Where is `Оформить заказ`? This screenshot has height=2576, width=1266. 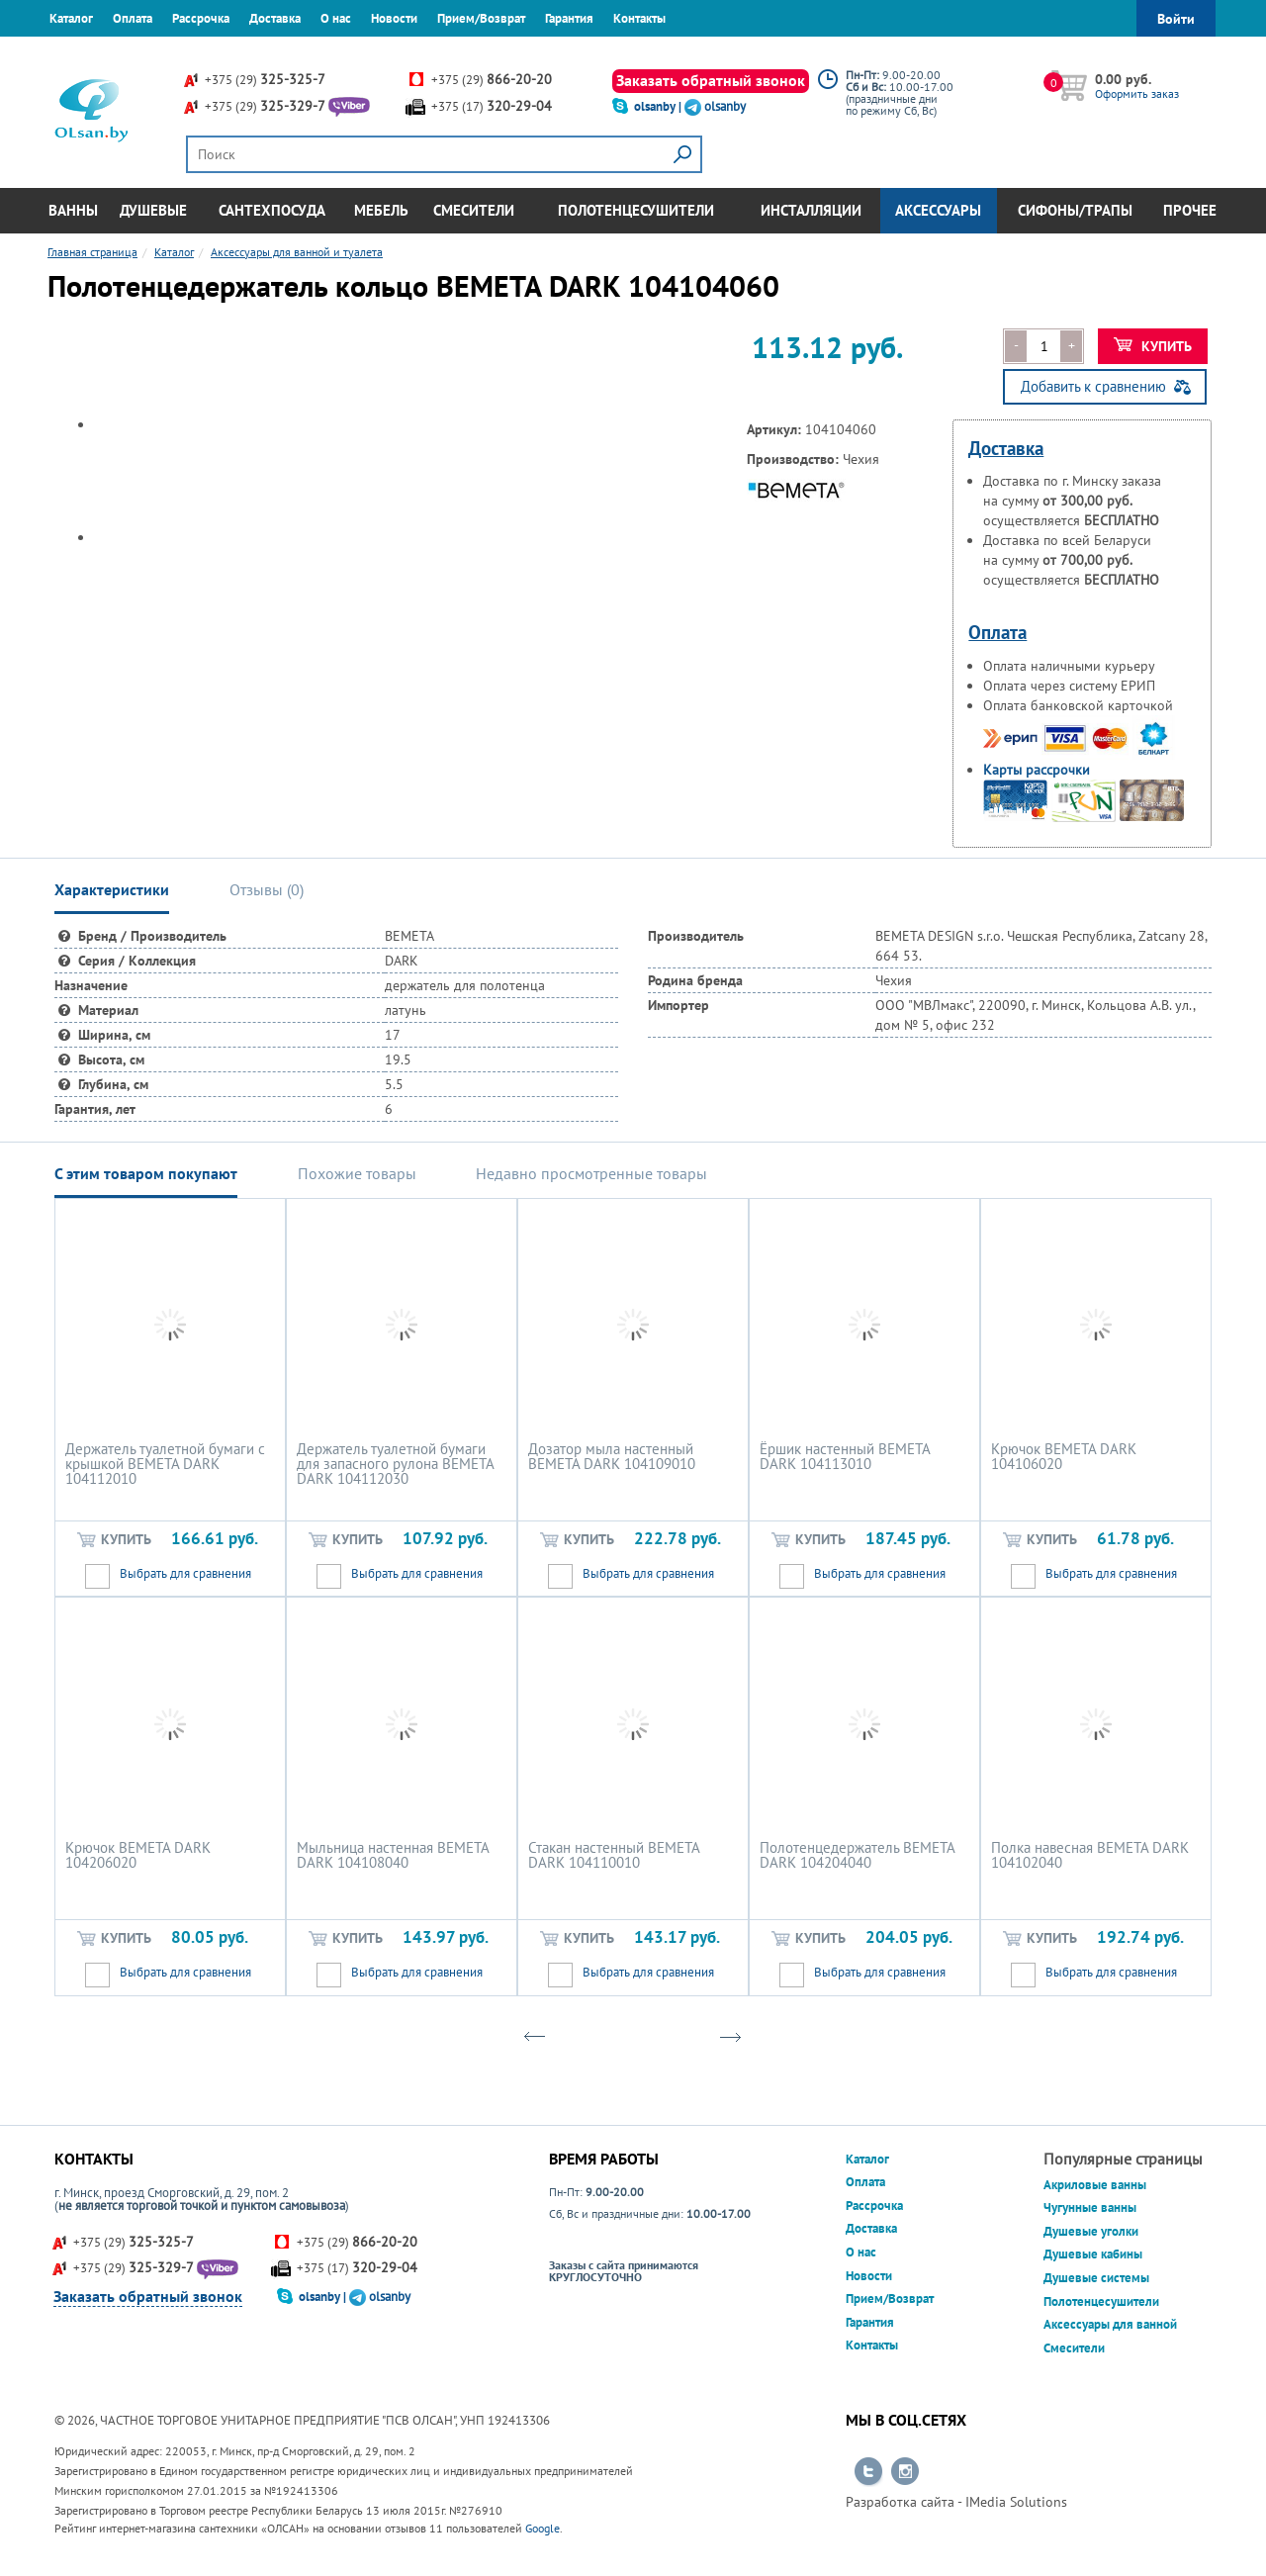
Оформить заказ is located at coordinates (1137, 93).